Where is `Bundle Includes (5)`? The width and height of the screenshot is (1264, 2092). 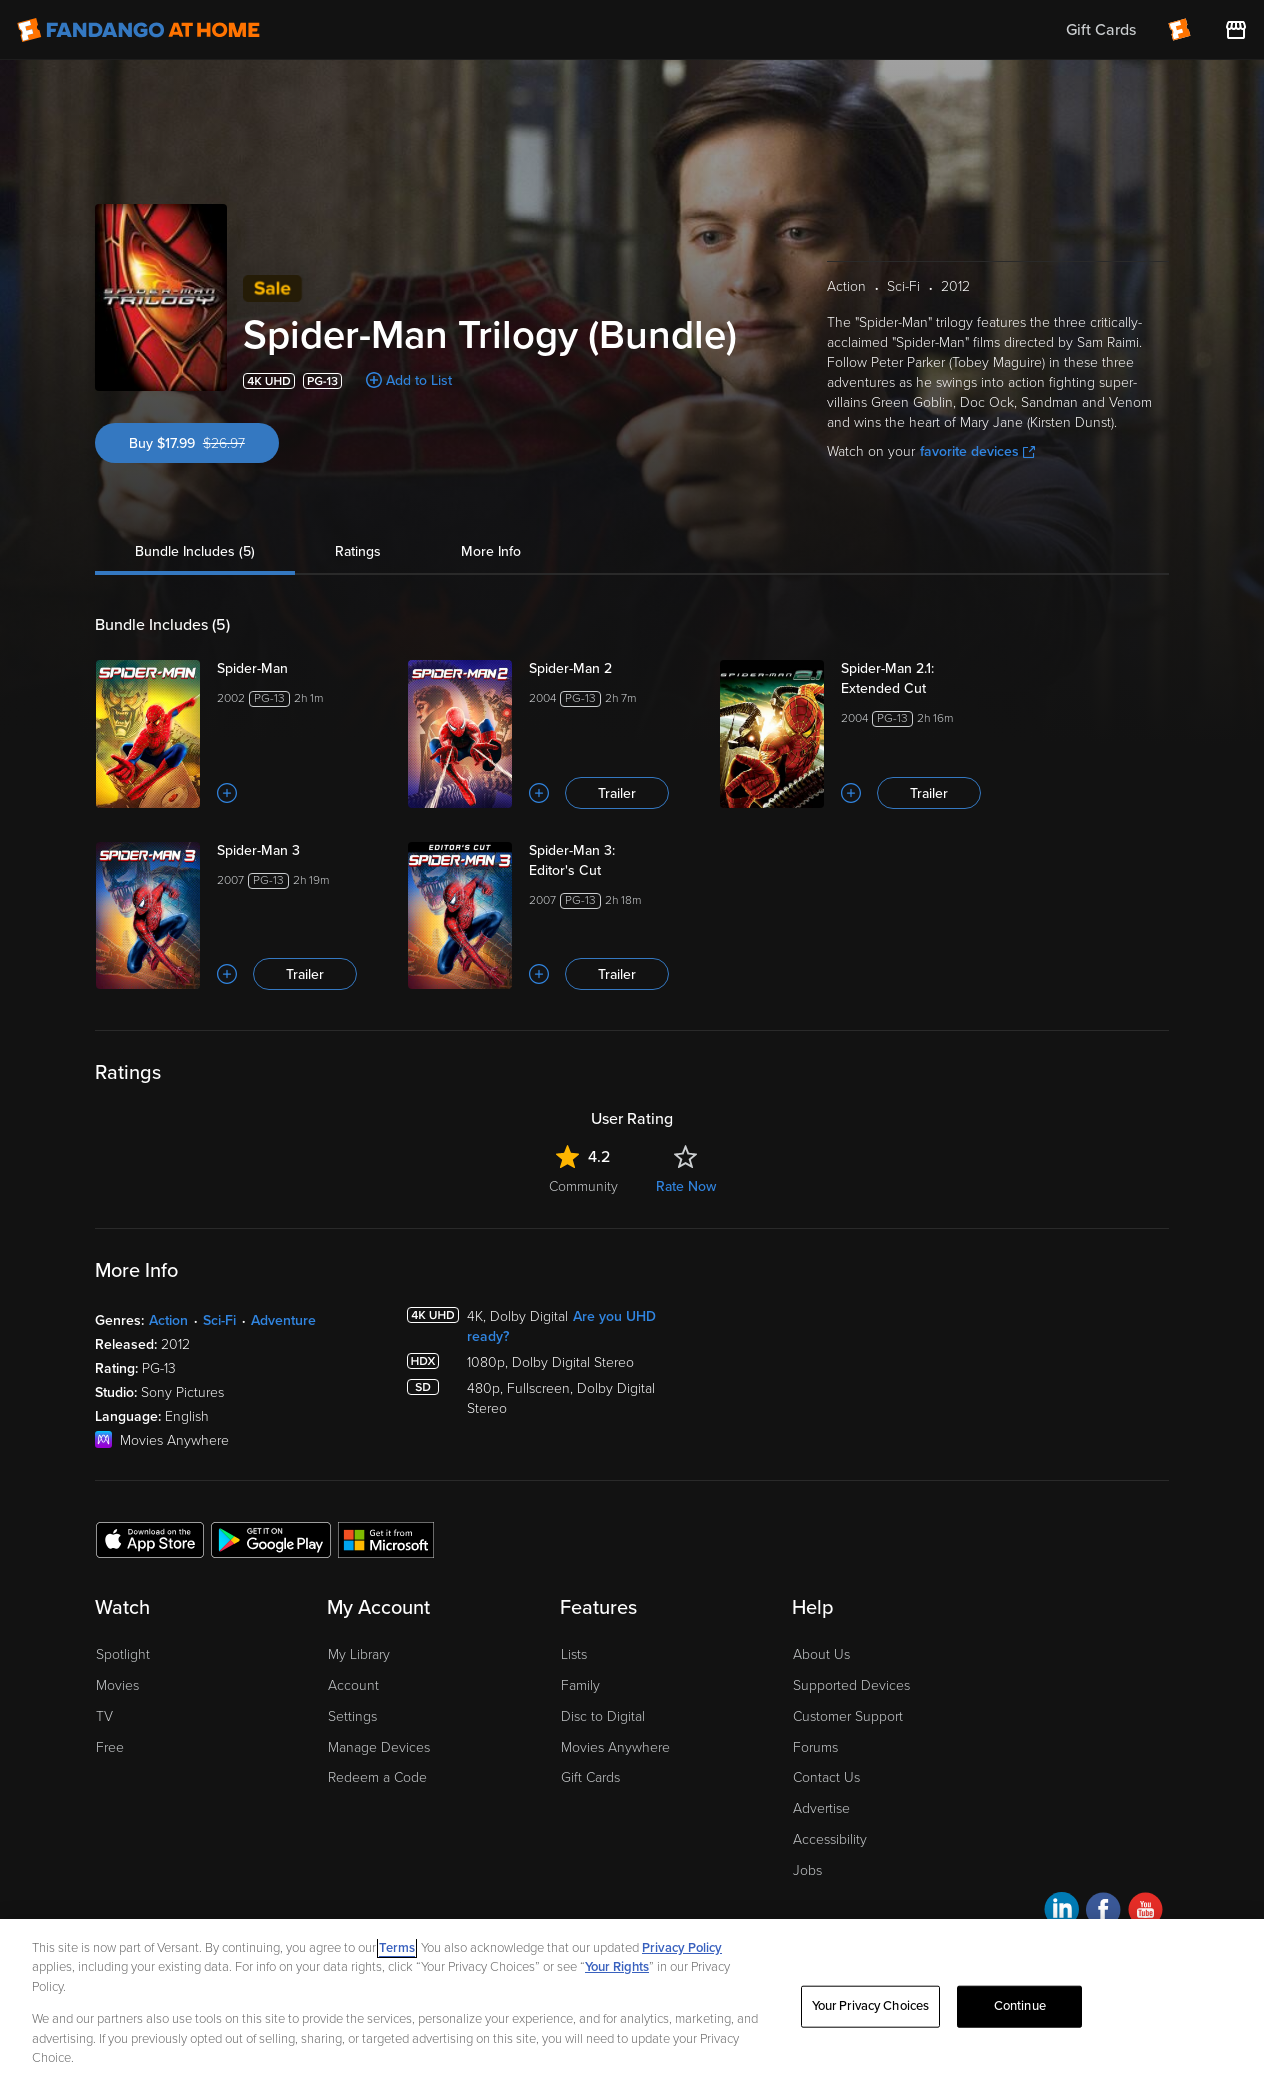 Bundle Includes (5) is located at coordinates (195, 551).